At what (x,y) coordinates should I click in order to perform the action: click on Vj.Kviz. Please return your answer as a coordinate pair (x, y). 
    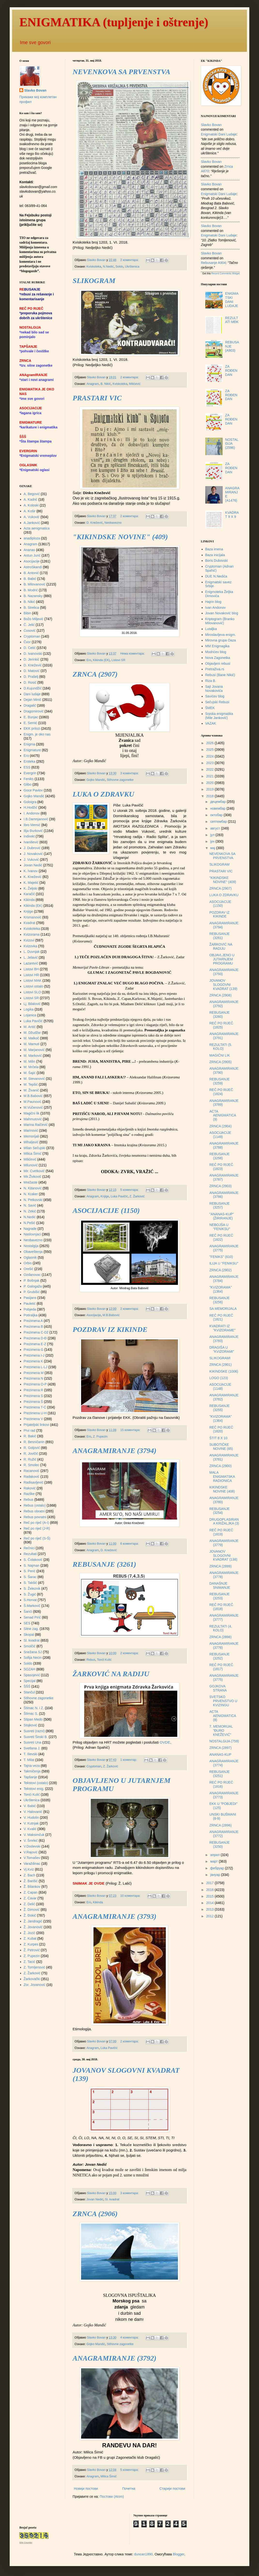
    Looking at the image, I should click on (29, 1869).